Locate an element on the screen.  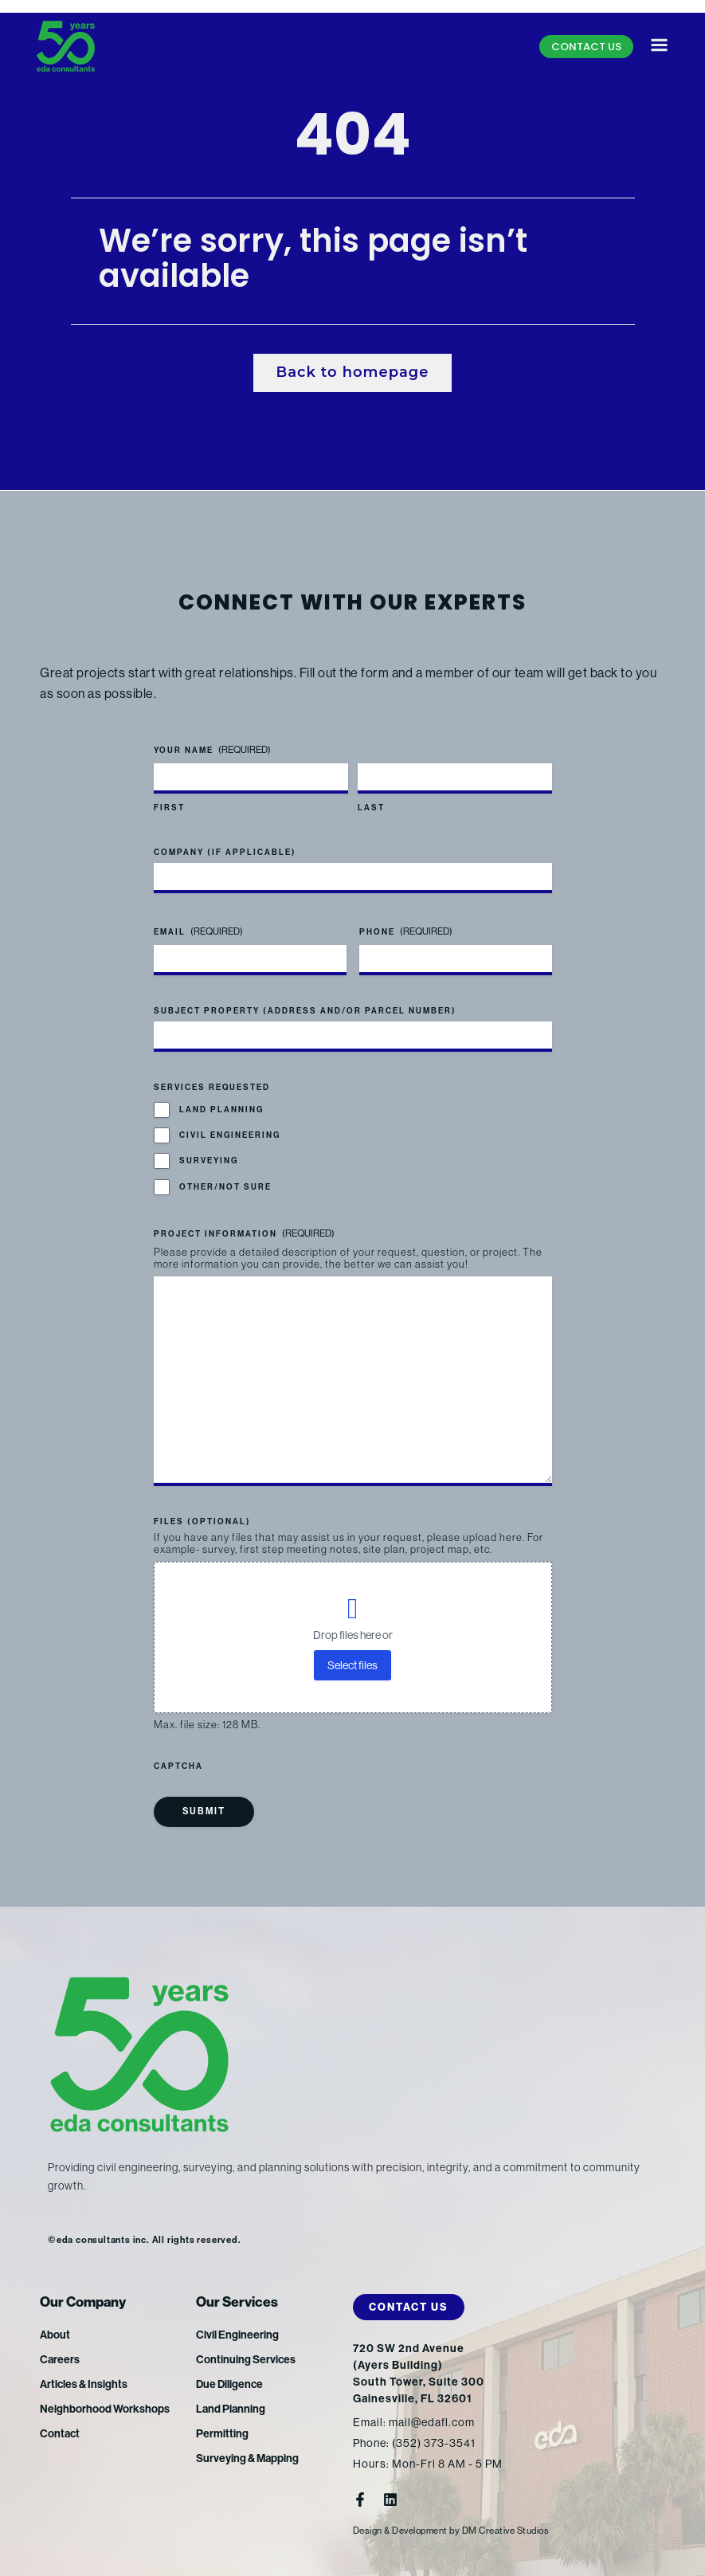
First is located at coordinates (169, 808).